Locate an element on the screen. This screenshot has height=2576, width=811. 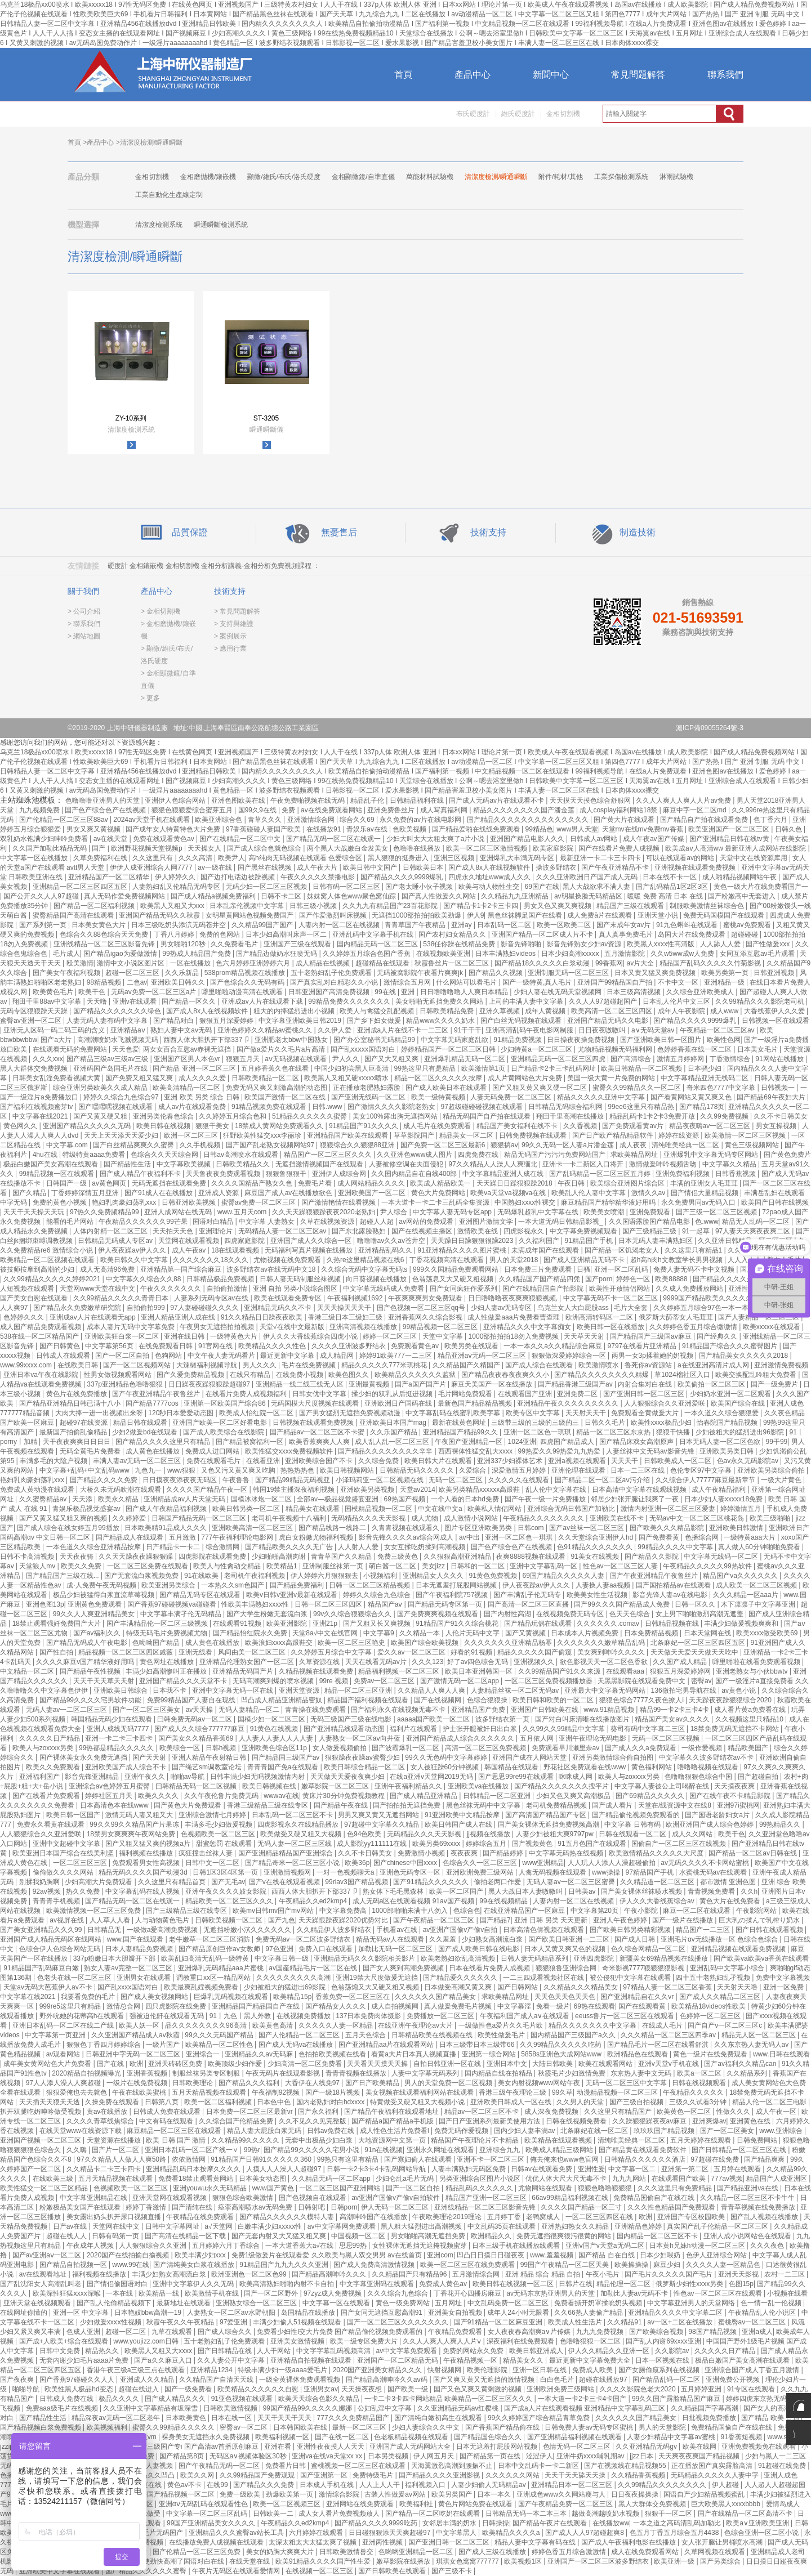
天天躁日日躁狠狠躁2018 is located at coordinates (515, 1183).